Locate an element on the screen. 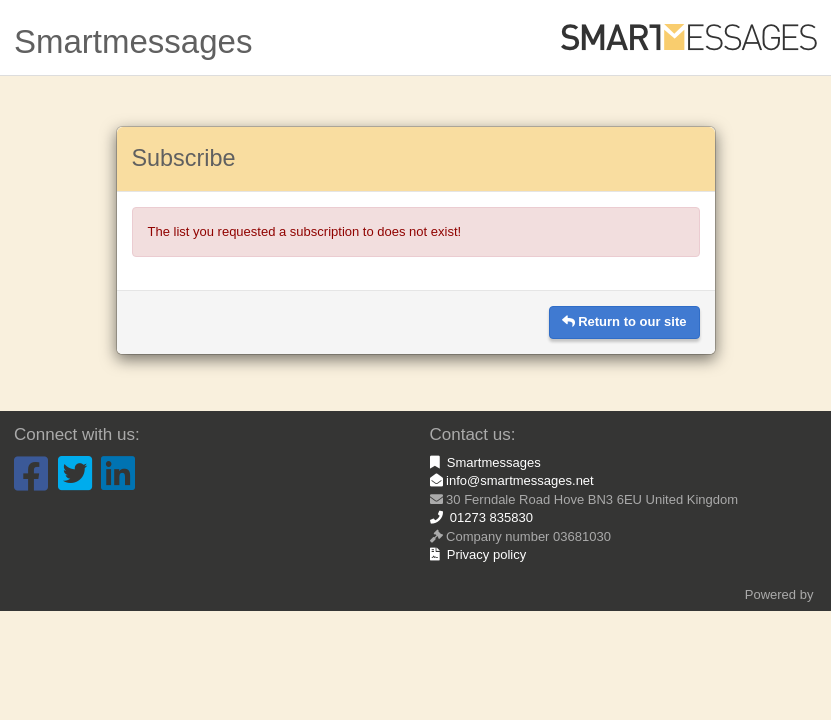 This screenshot has width=831, height=720. Return to our site is located at coordinates (624, 321).